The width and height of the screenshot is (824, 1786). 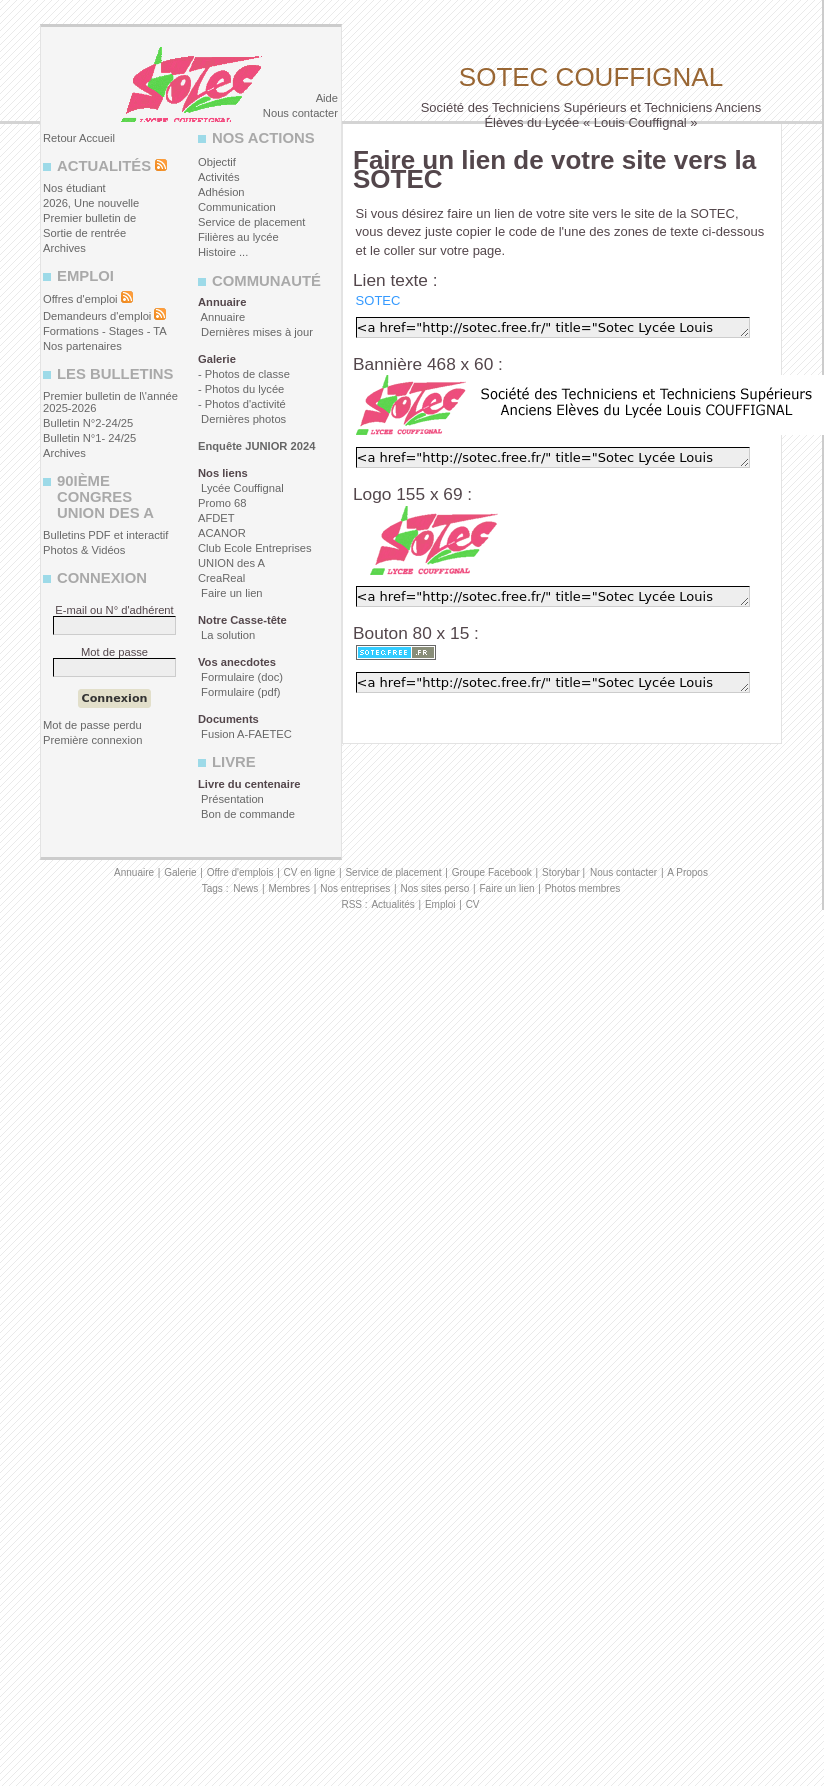 What do you see at coordinates (583, 888) in the screenshot?
I see `Photos membres` at bounding box center [583, 888].